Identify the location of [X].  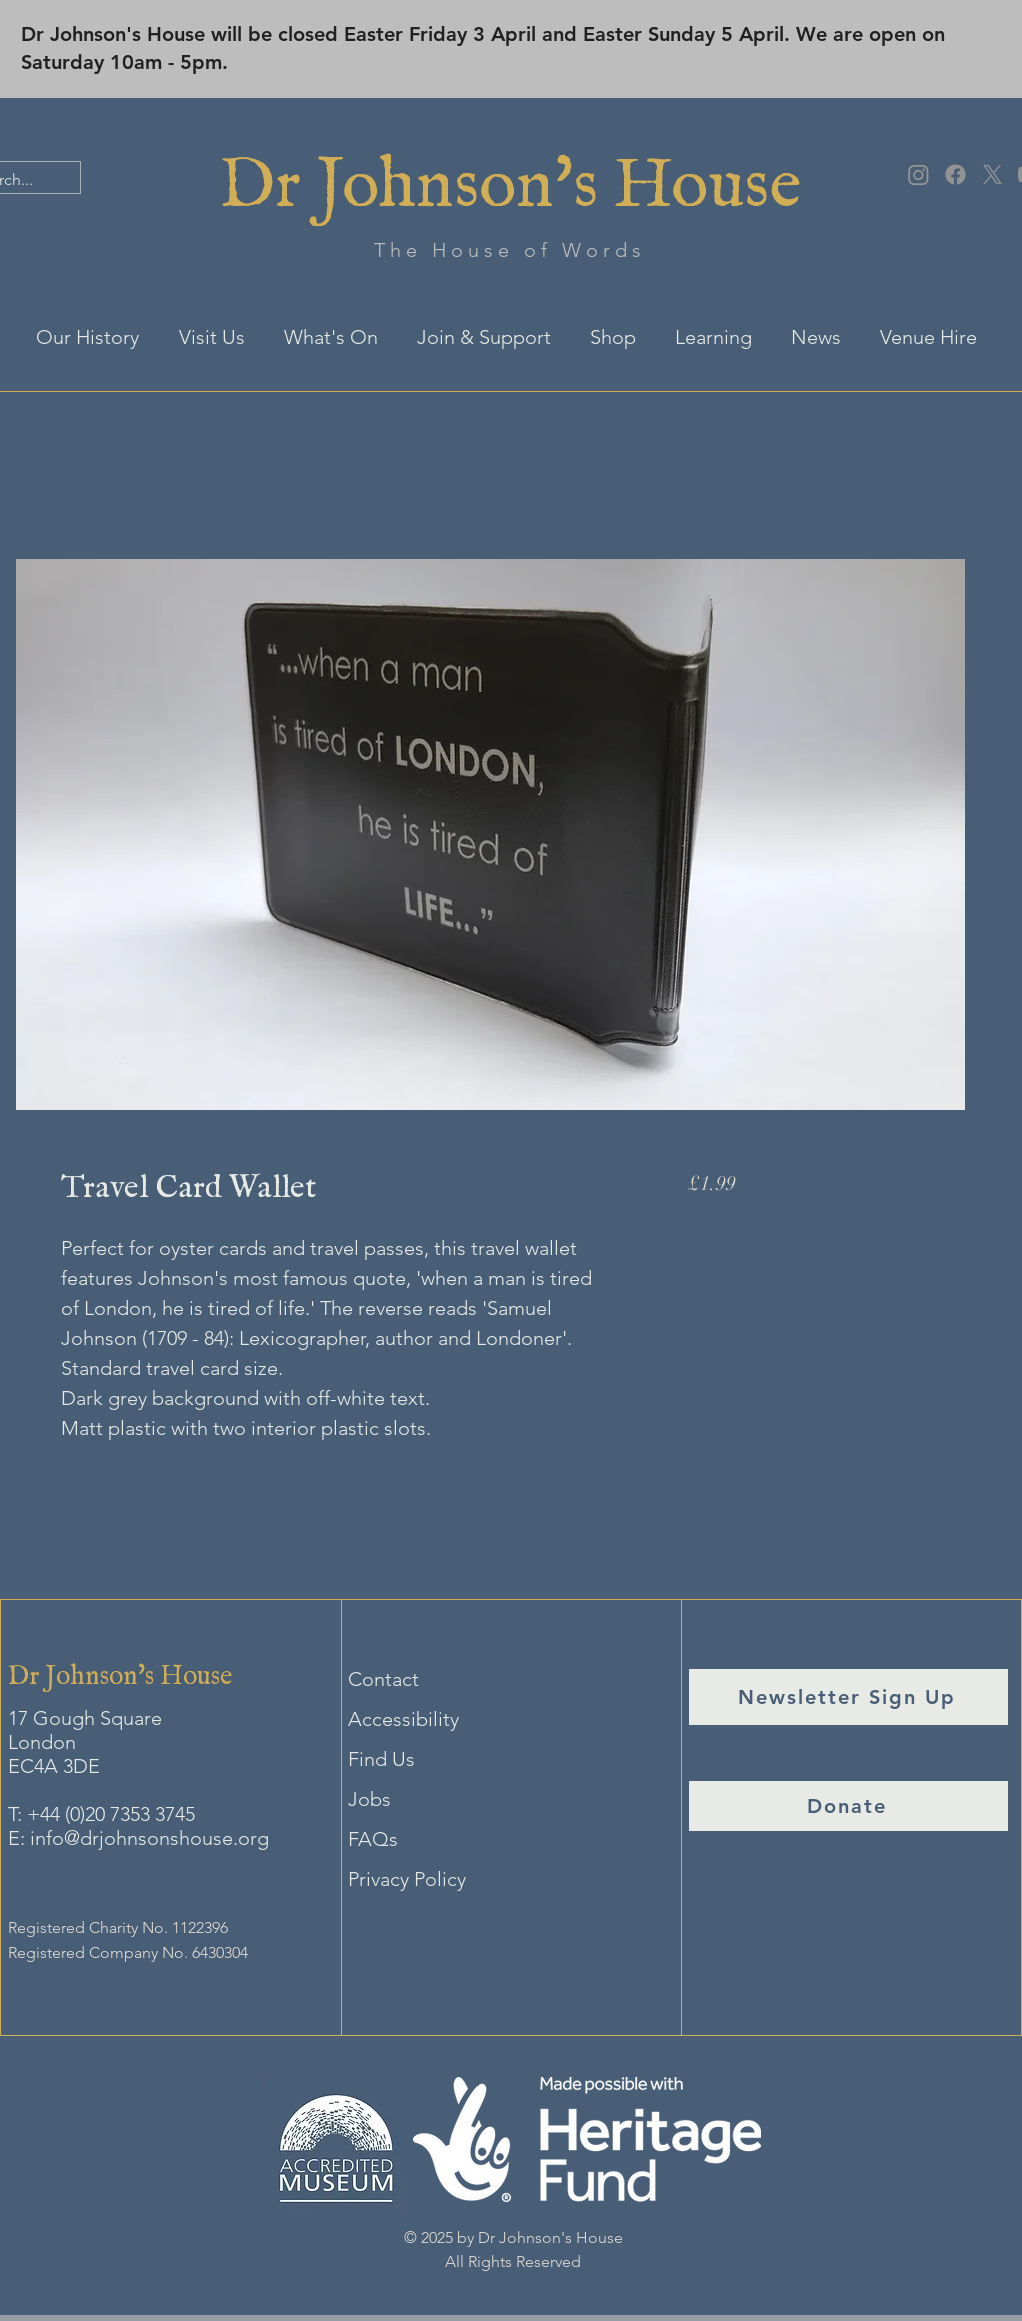
(992, 174).